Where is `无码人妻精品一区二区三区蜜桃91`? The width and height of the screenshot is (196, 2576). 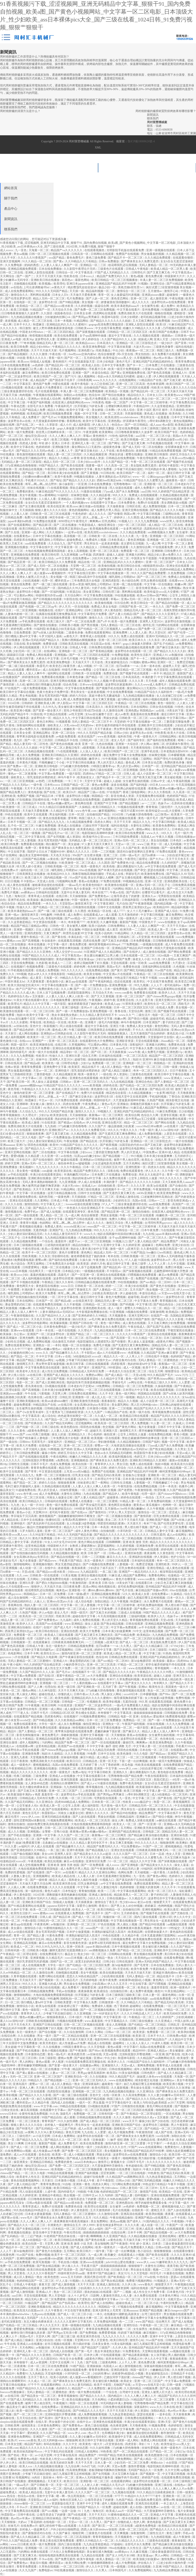
无码人妻精品一区二区三区蜜桃91 is located at coordinates (30, 1660).